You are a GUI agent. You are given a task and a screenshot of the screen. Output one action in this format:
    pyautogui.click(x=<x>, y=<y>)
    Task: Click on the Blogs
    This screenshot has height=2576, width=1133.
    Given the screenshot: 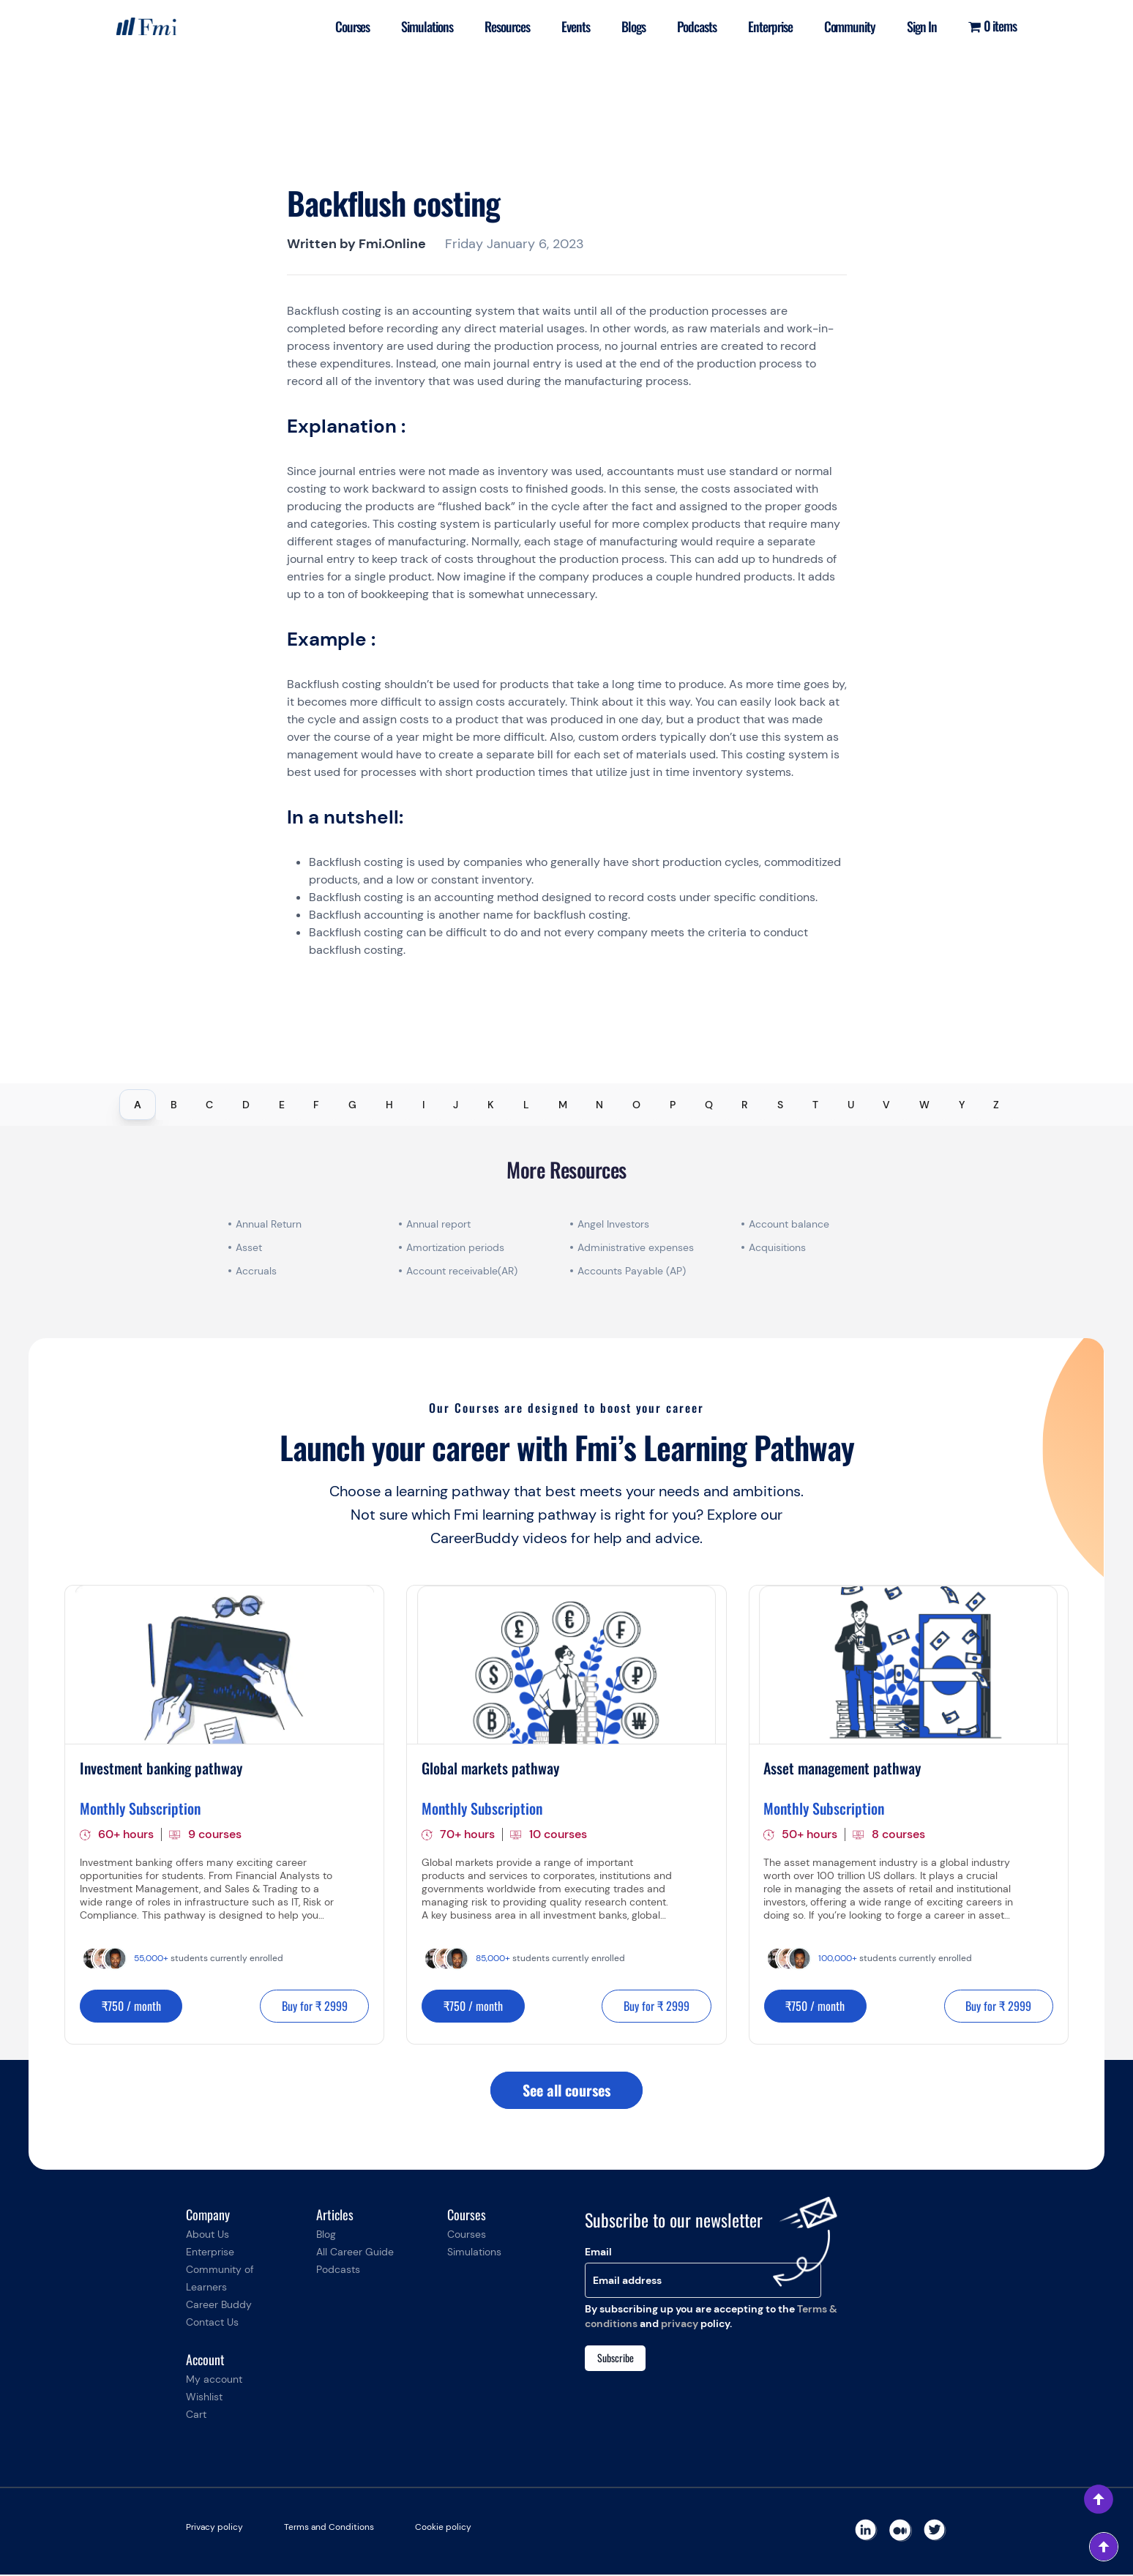 What is the action you would take?
    pyautogui.click(x=630, y=26)
    